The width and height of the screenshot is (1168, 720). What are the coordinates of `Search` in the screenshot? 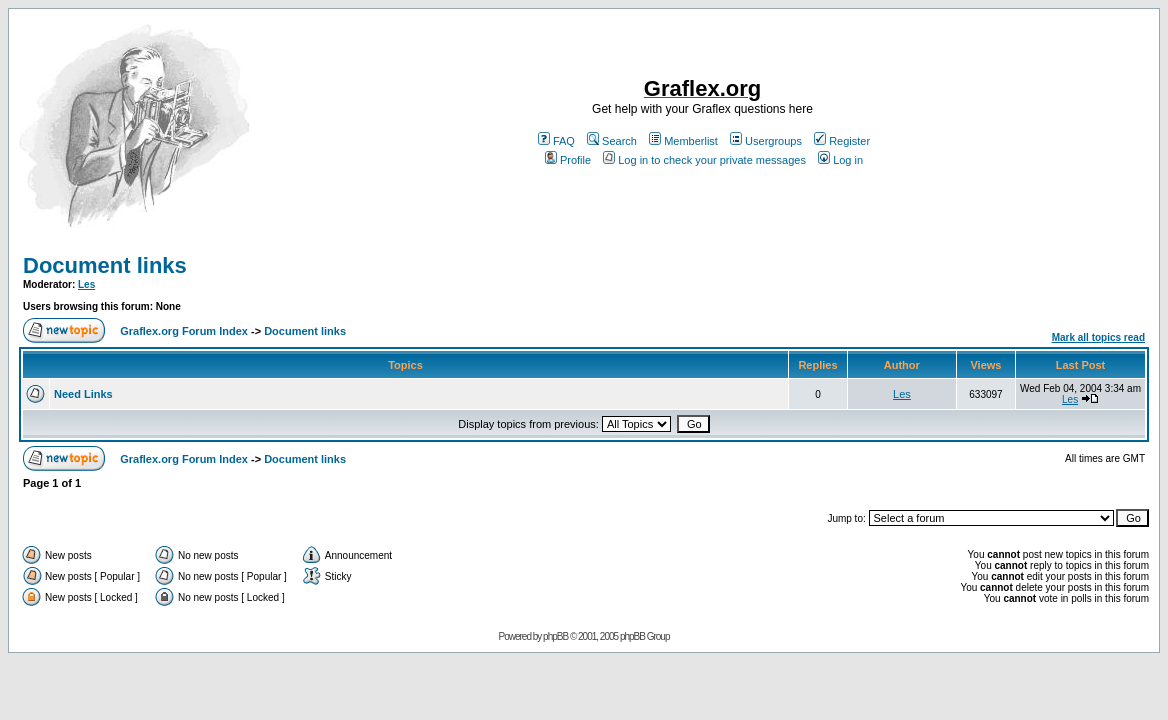 It's located at (612, 141).